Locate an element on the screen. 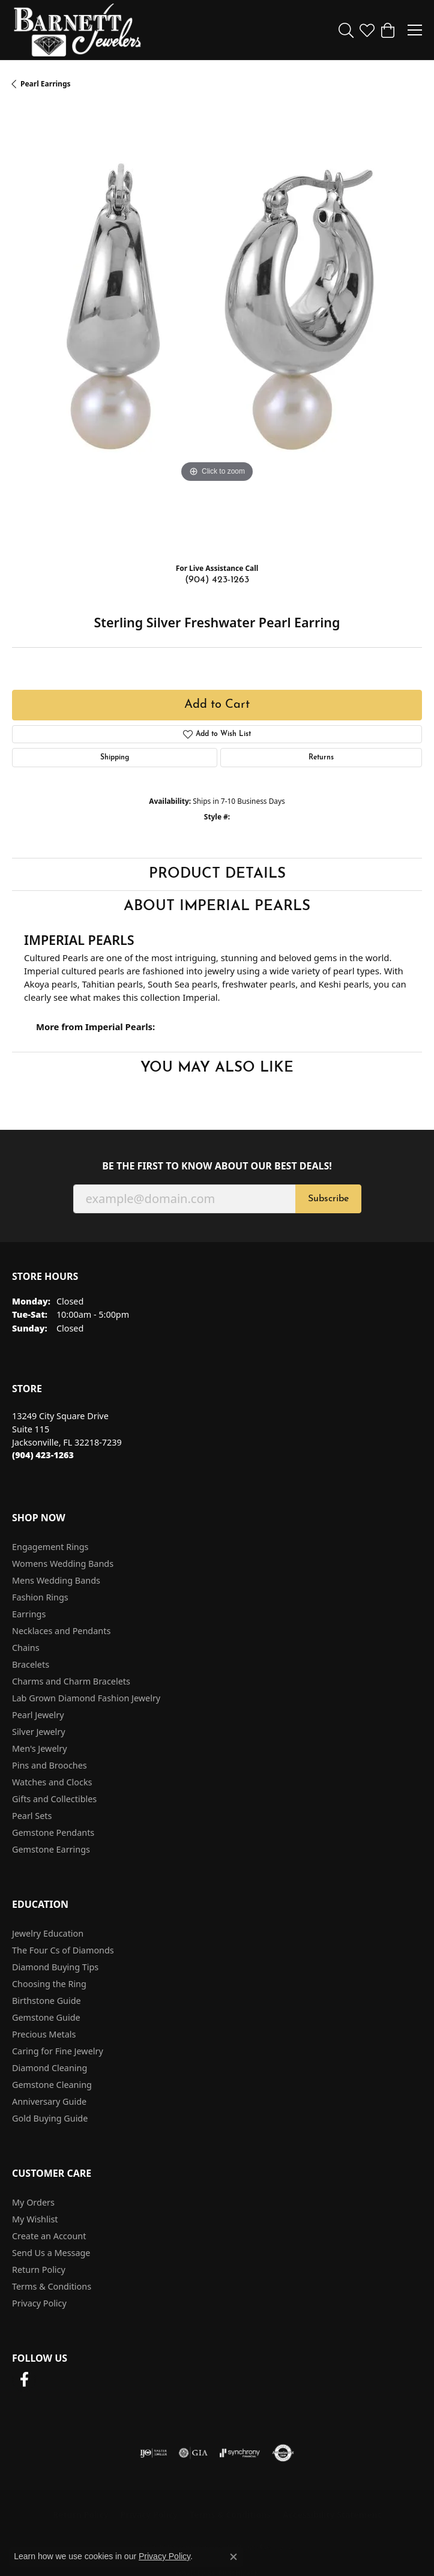  Gifts and Collectibles [menuitem] is located at coordinates (54, 1799).